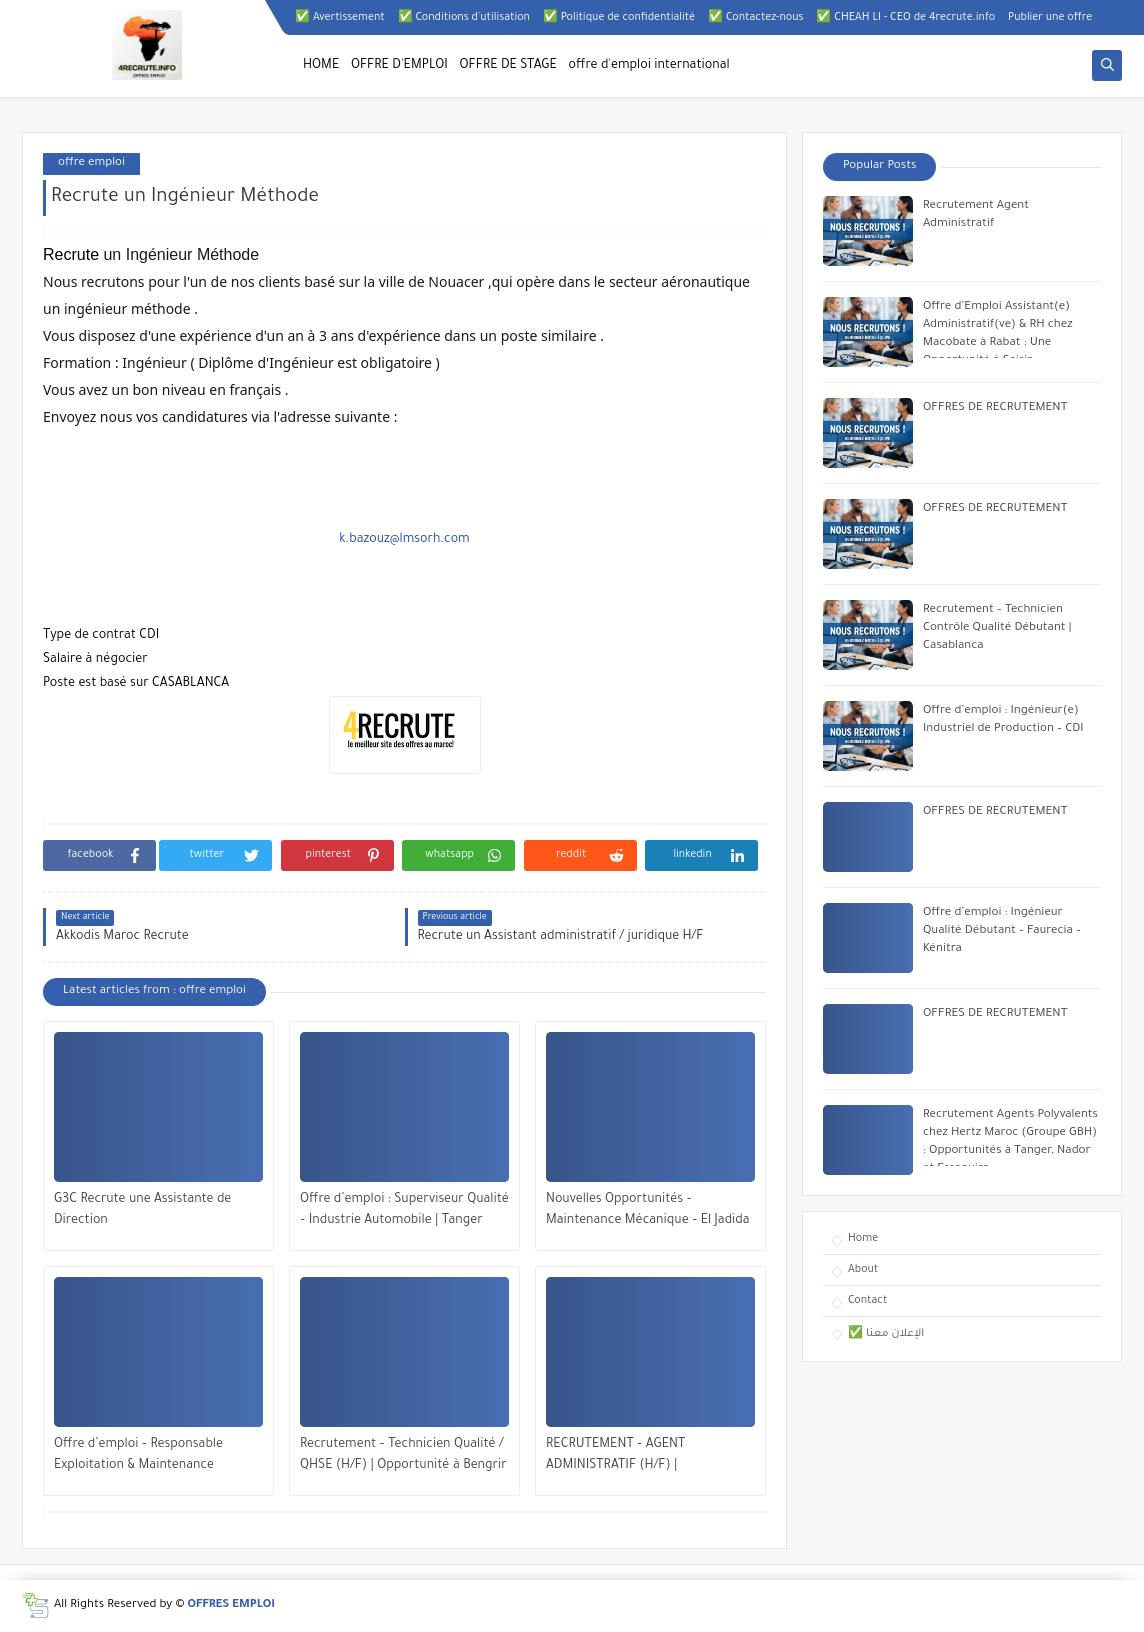 The width and height of the screenshot is (1144, 1632). I want to click on Nouvelles Opportunités – Maintenance Mécanique – El Jadida, so click(648, 1210).